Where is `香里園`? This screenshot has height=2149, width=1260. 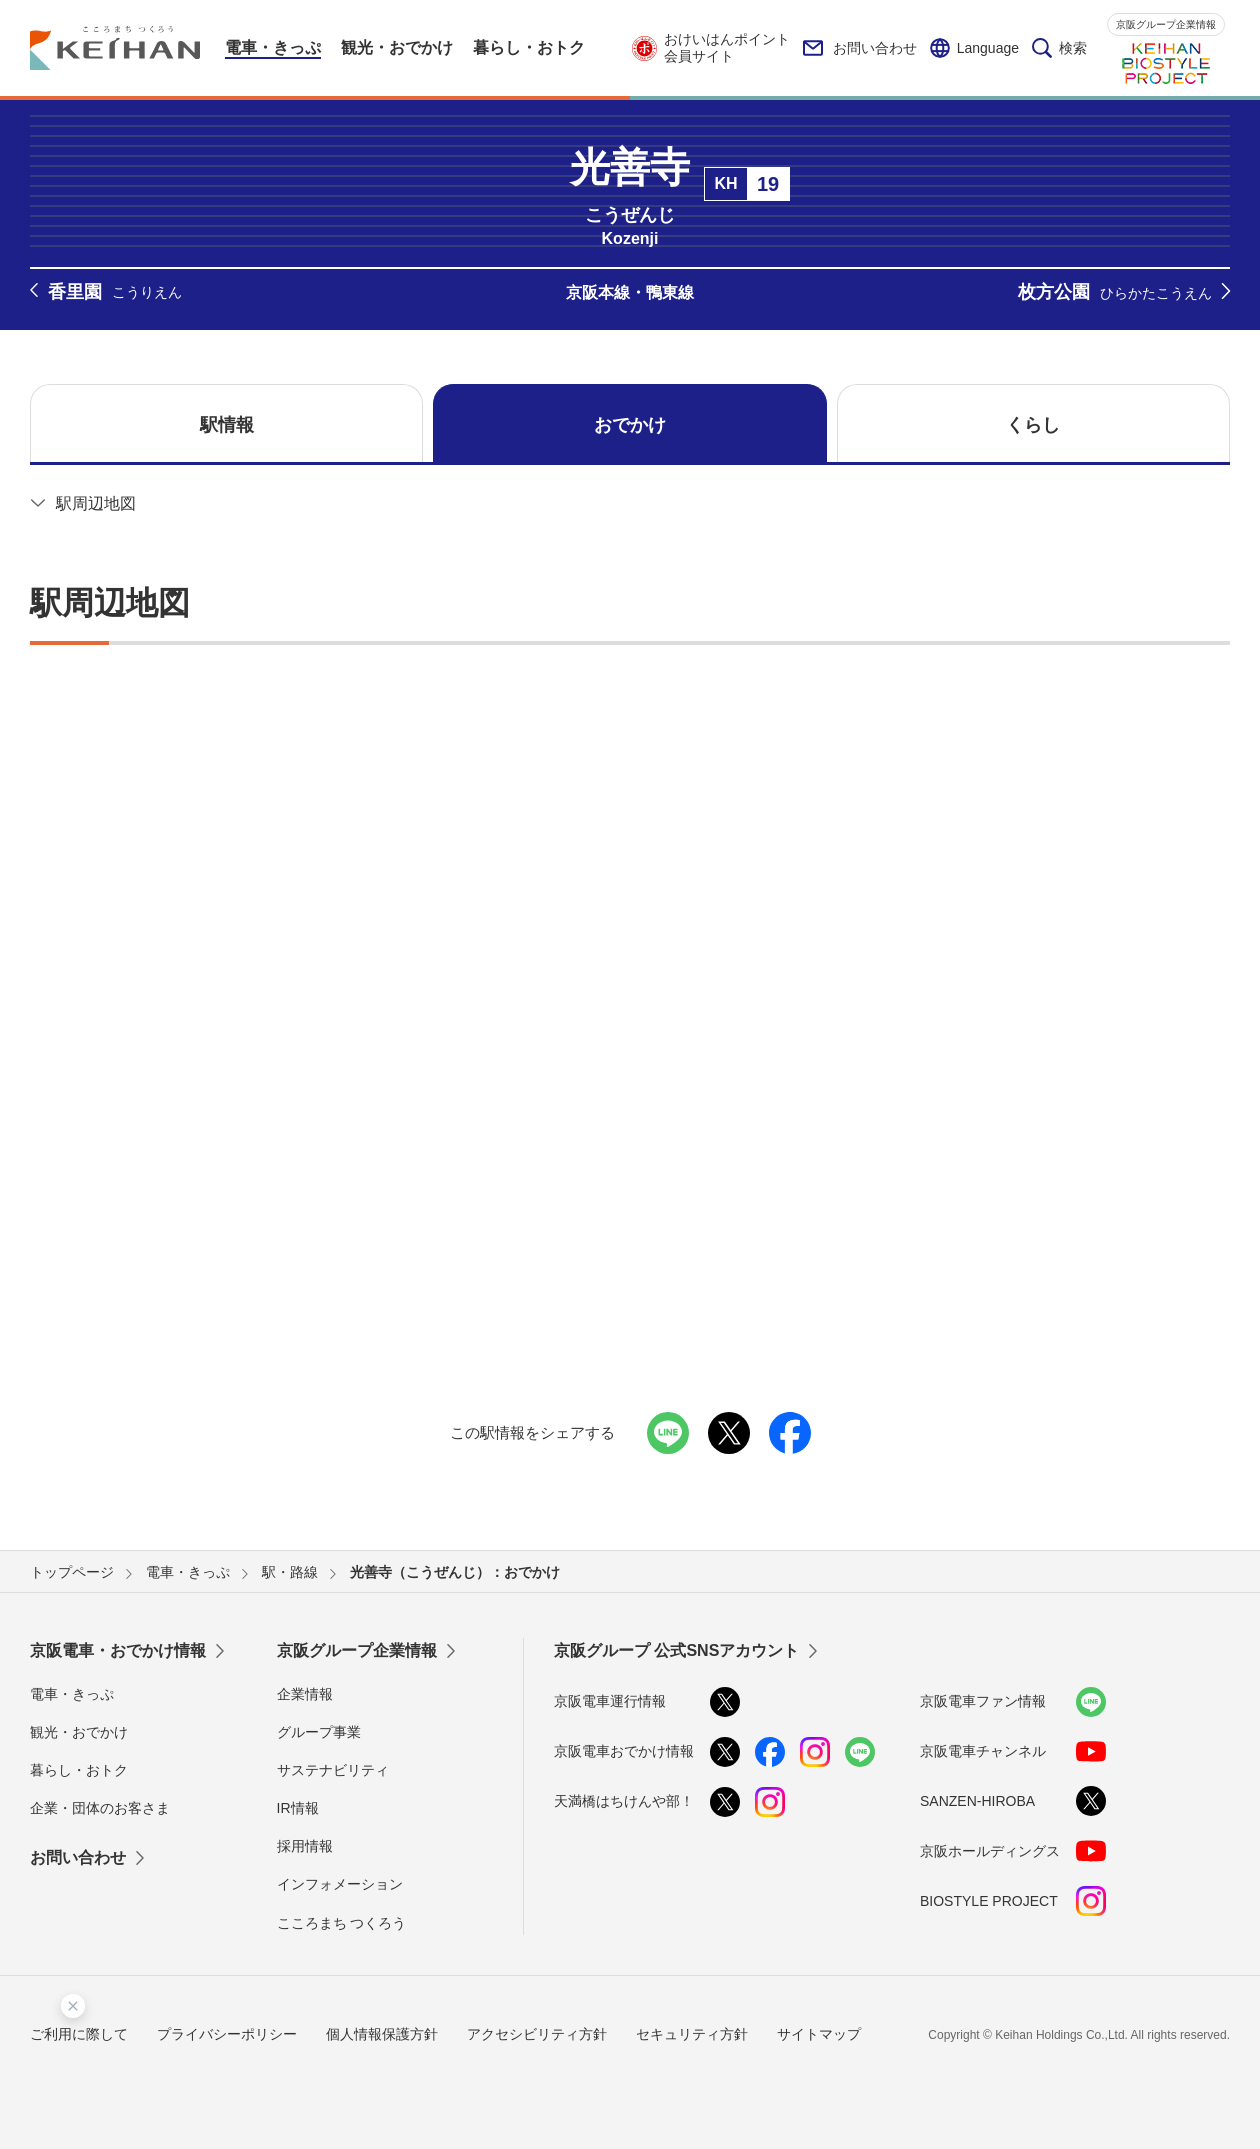 香里園 is located at coordinates (115, 292).